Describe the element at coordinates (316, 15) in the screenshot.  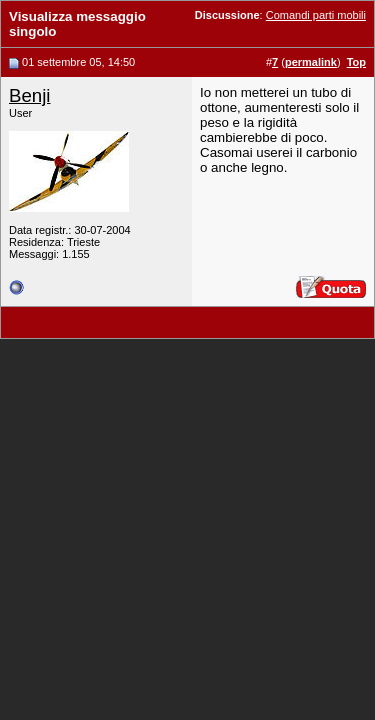
I see `Comandi parti mobili` at that location.